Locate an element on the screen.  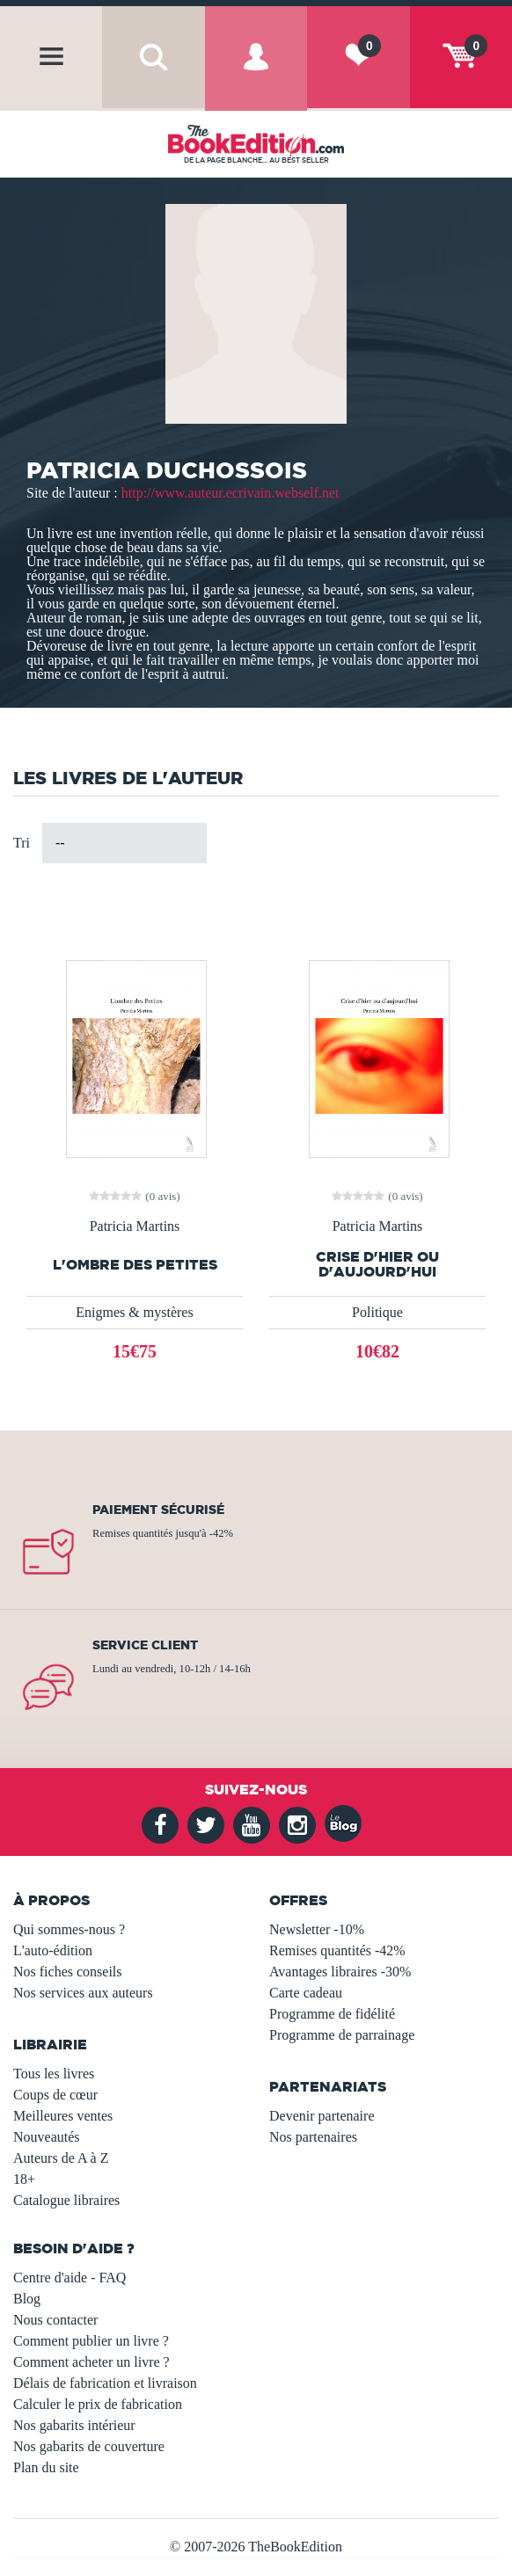
Paiement sécurisé is located at coordinates (158, 1510).